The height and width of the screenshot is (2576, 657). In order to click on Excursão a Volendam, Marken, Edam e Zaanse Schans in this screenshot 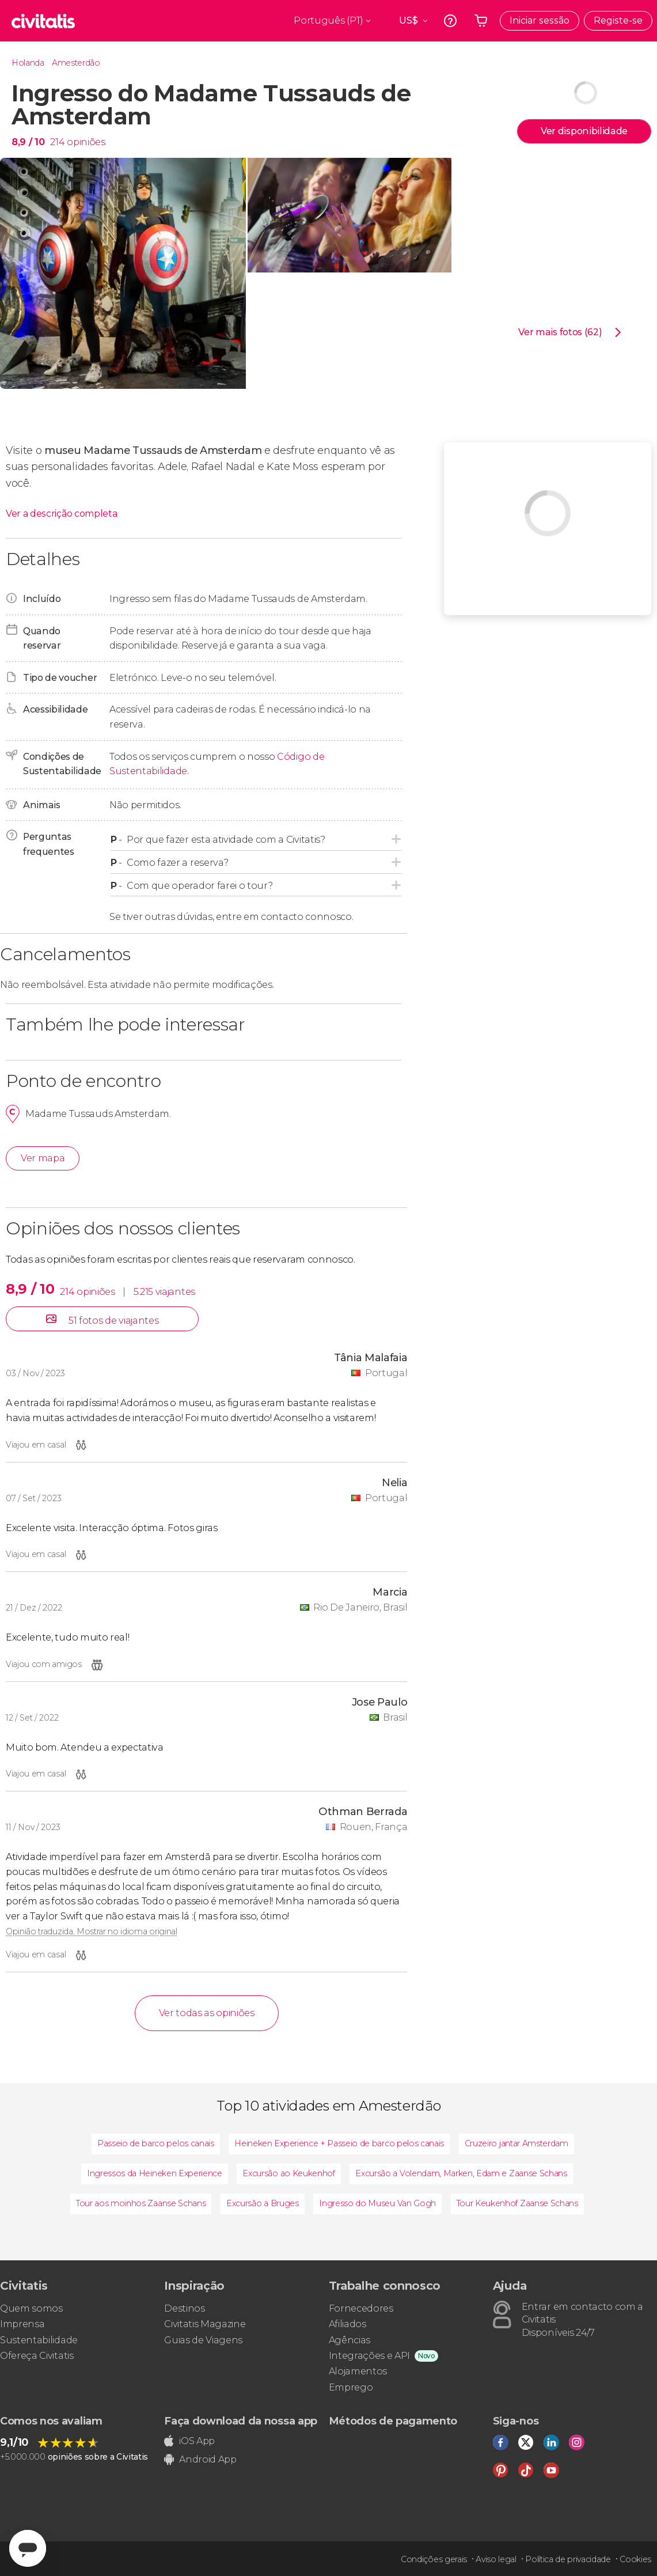, I will do `click(461, 2173)`.